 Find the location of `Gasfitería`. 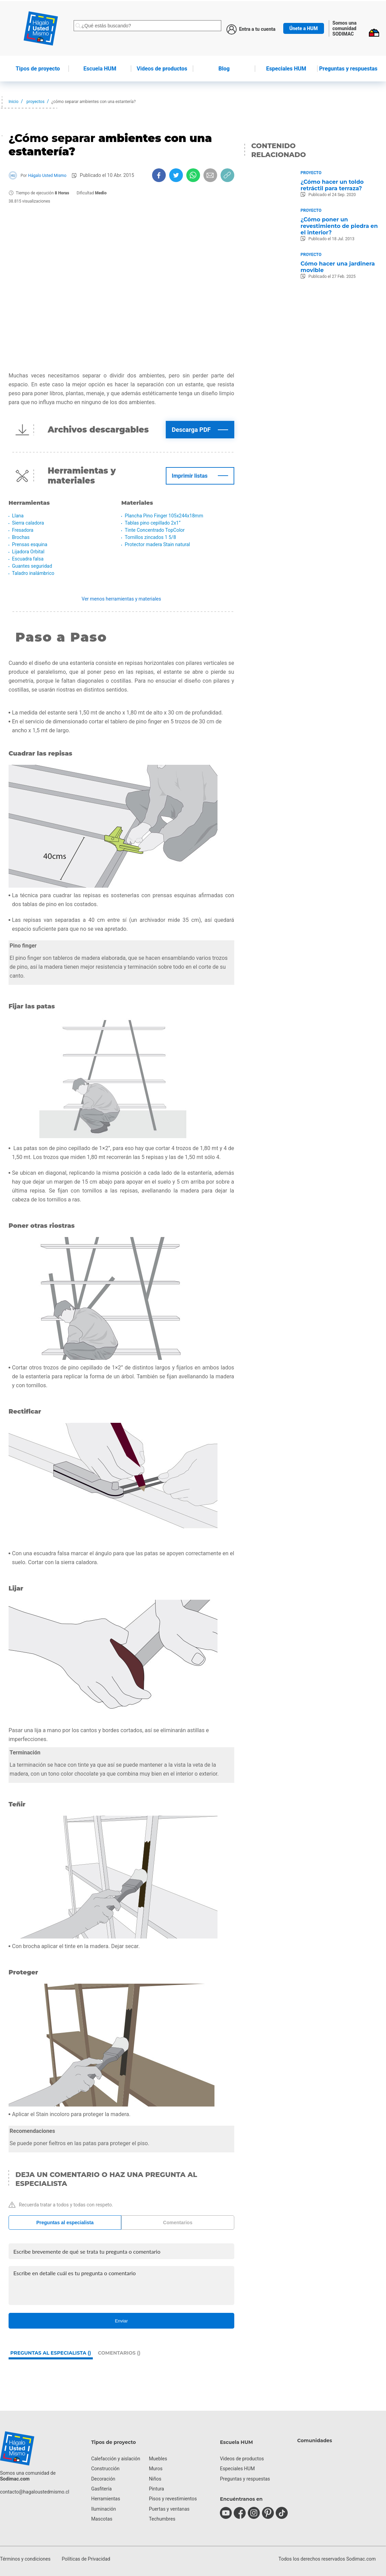

Gasfitería is located at coordinates (101, 2488).